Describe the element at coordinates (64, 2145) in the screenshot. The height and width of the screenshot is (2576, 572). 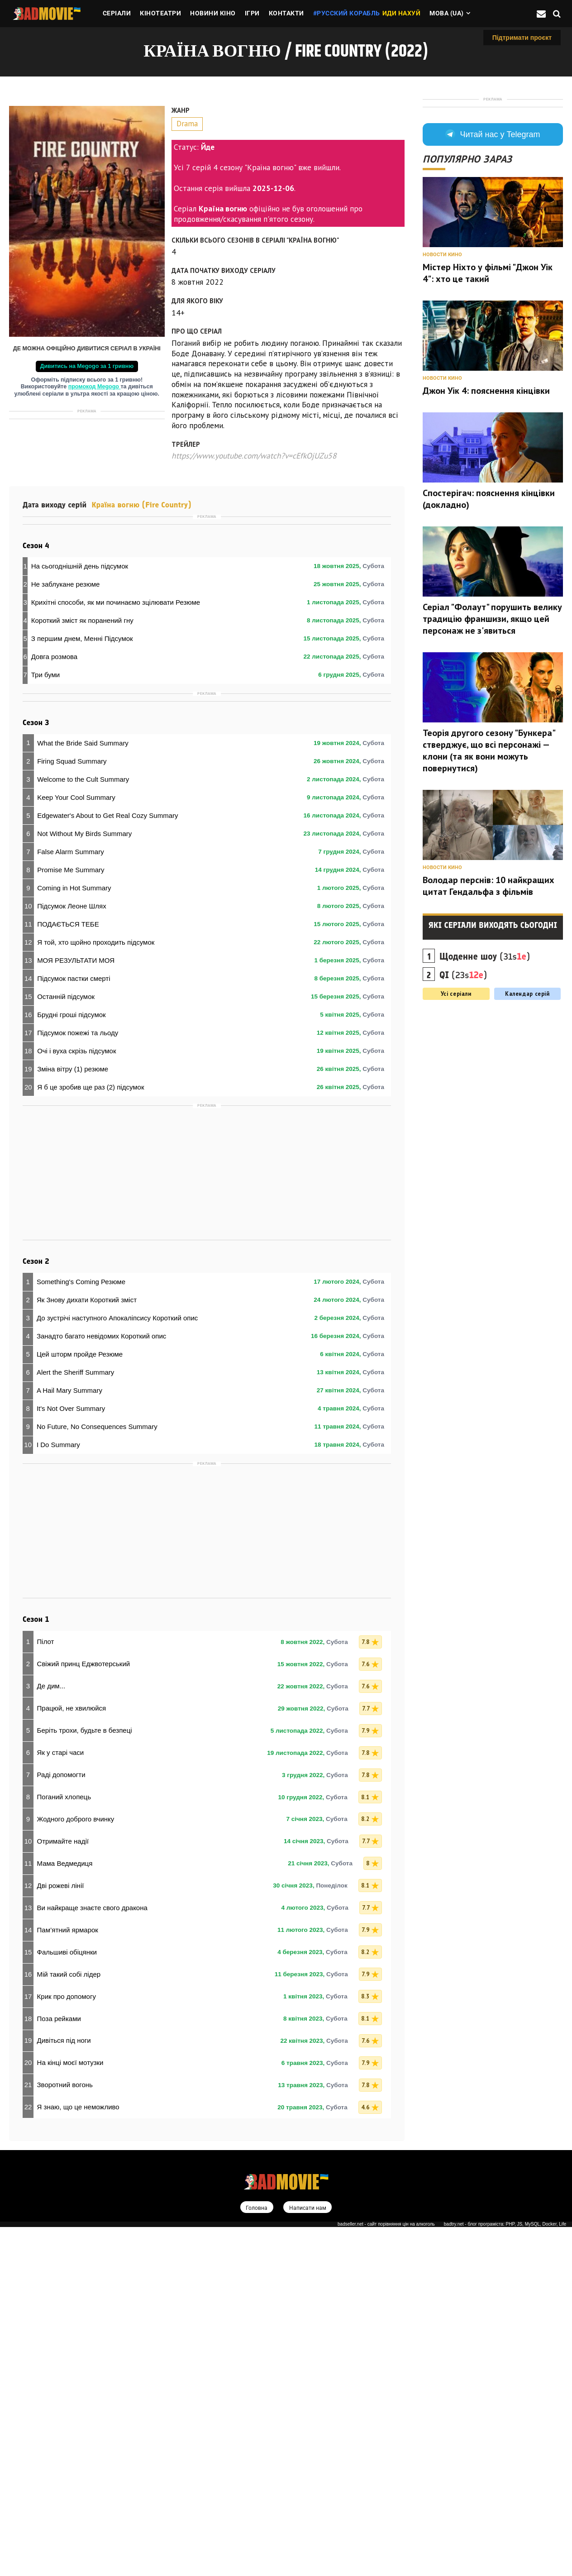
I see `Поганий хлопець` at that location.